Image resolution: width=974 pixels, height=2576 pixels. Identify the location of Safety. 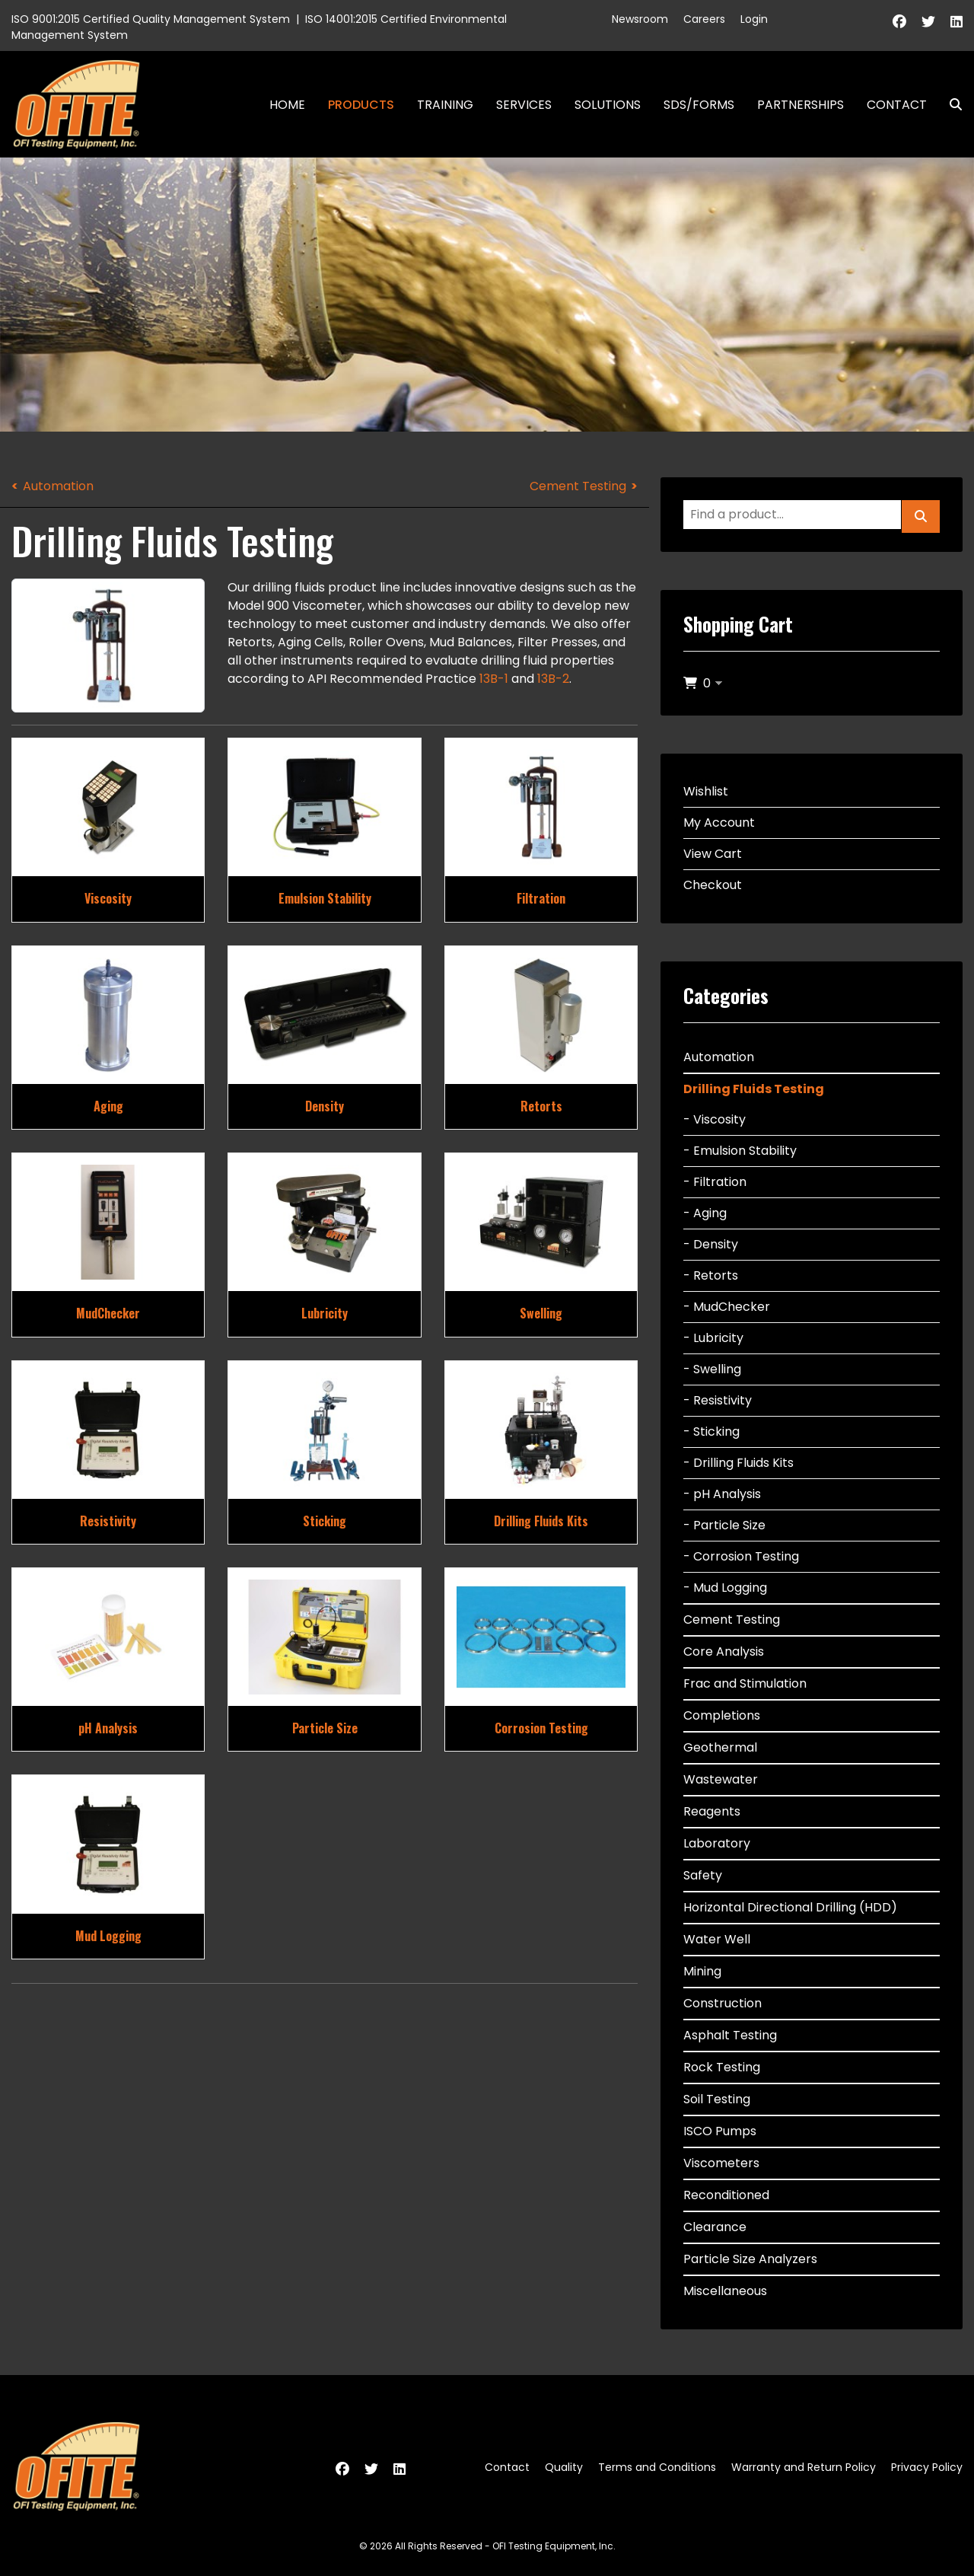
(702, 1875).